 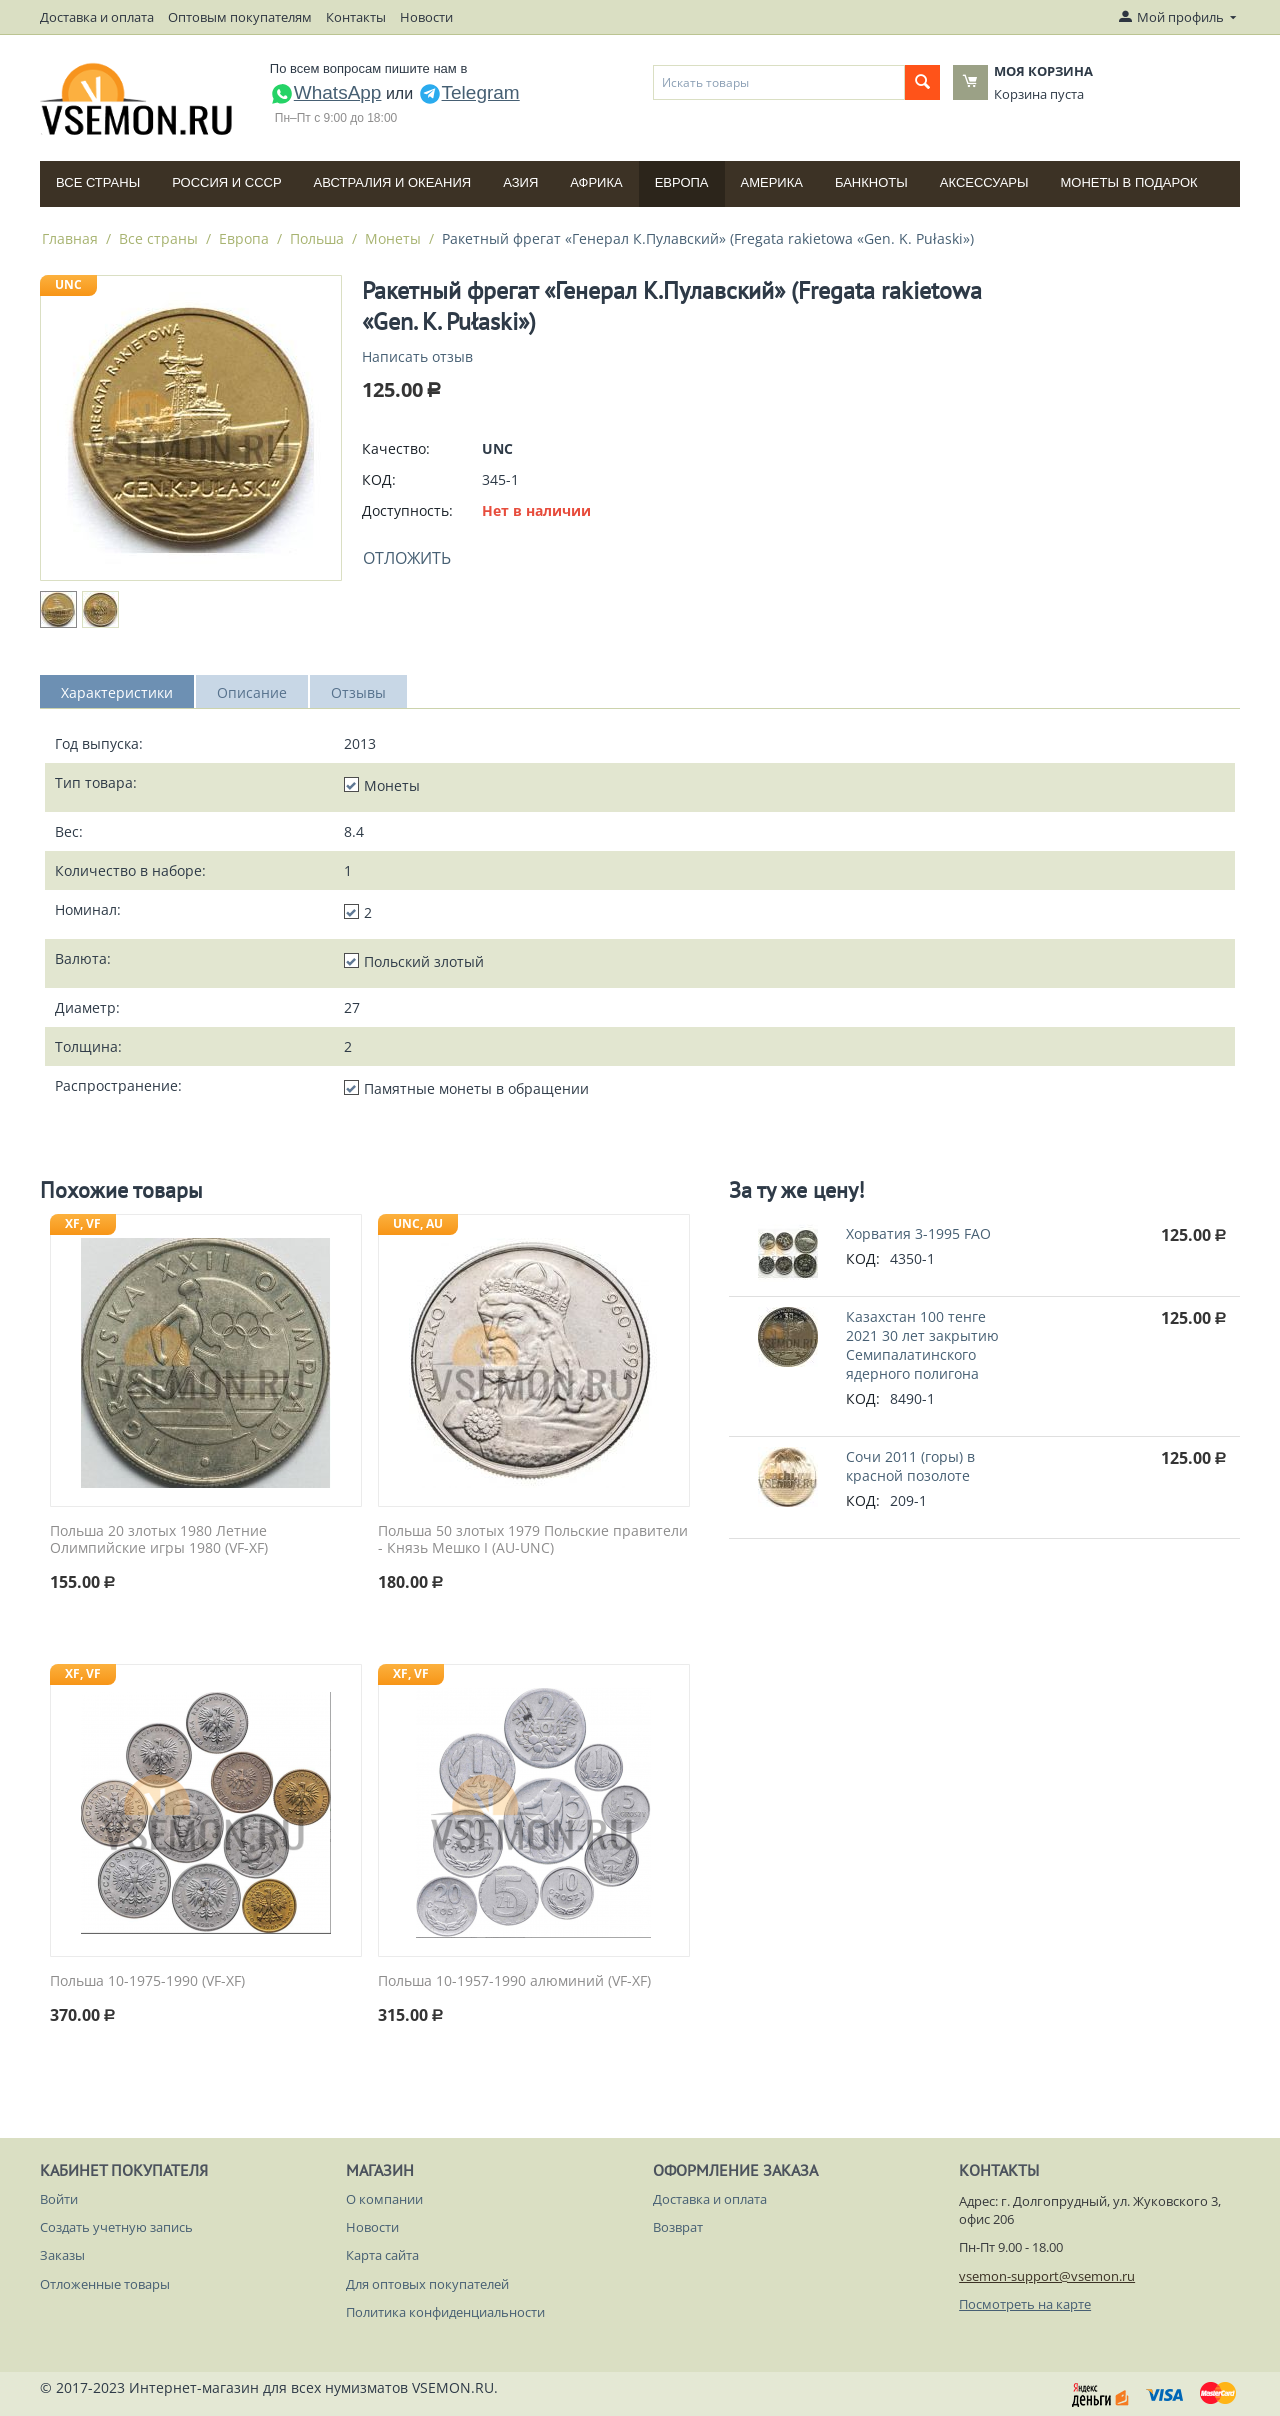 I want to click on Доступность:, so click(x=407, y=510).